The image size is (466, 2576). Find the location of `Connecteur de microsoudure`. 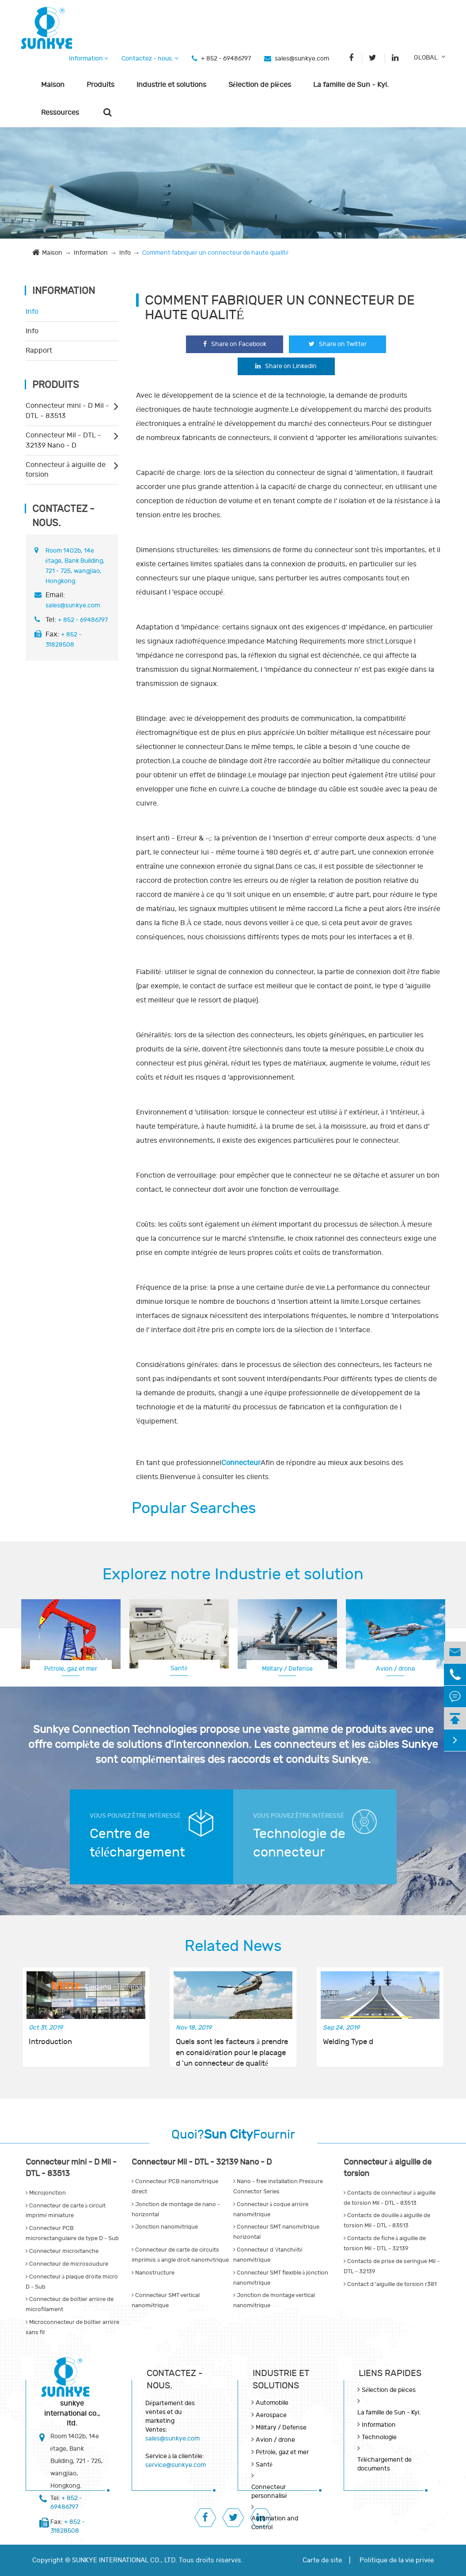

Connecteur de microsoudure is located at coordinates (67, 2263).